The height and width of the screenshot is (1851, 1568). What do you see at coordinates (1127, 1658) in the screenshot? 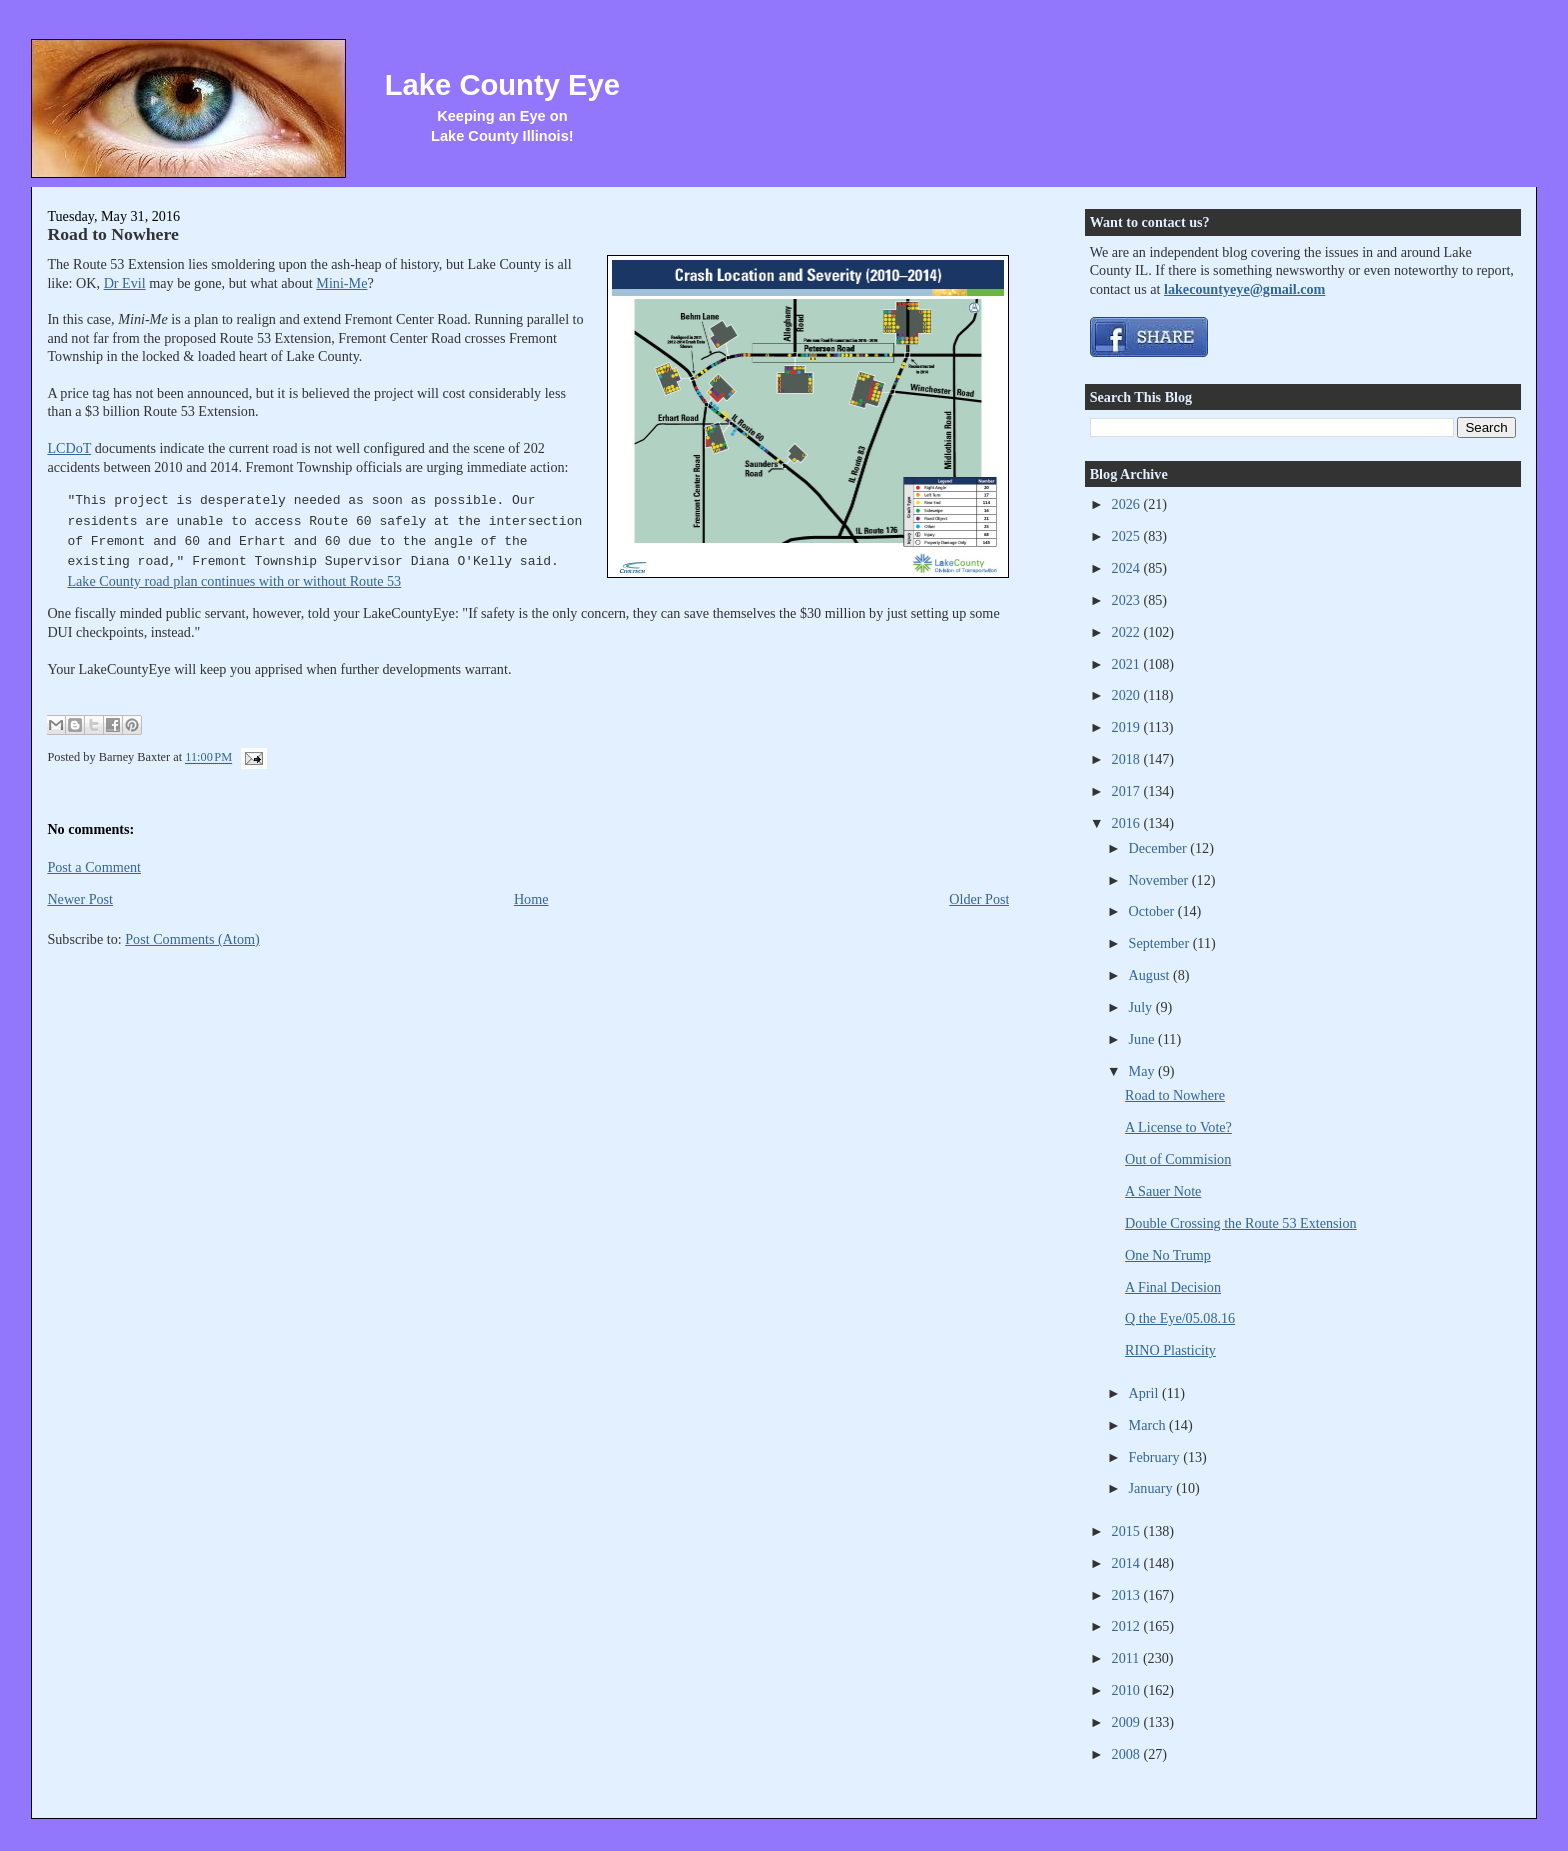
I see `2011` at bounding box center [1127, 1658].